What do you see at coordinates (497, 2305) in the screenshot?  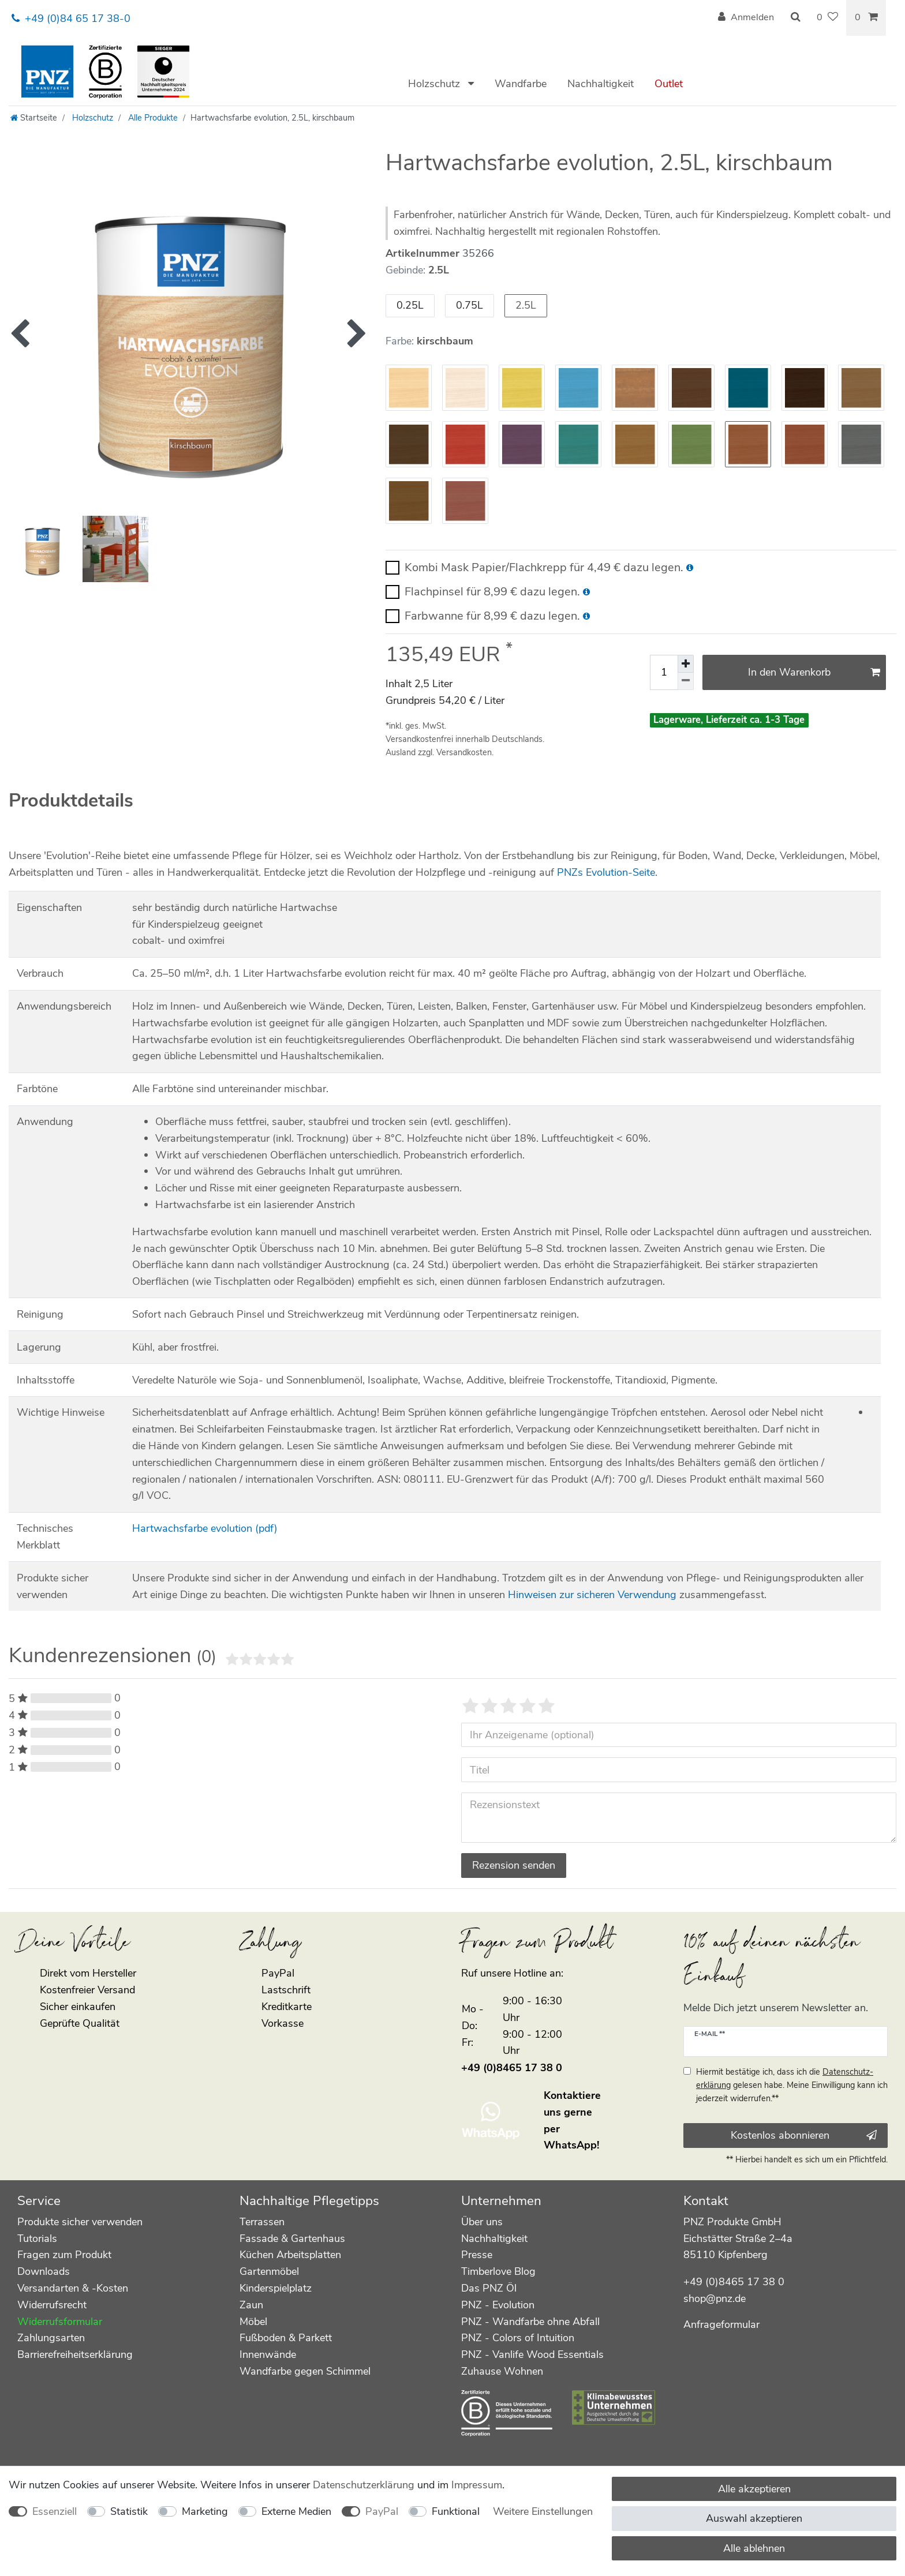 I see `PNZ - Evolution` at bounding box center [497, 2305].